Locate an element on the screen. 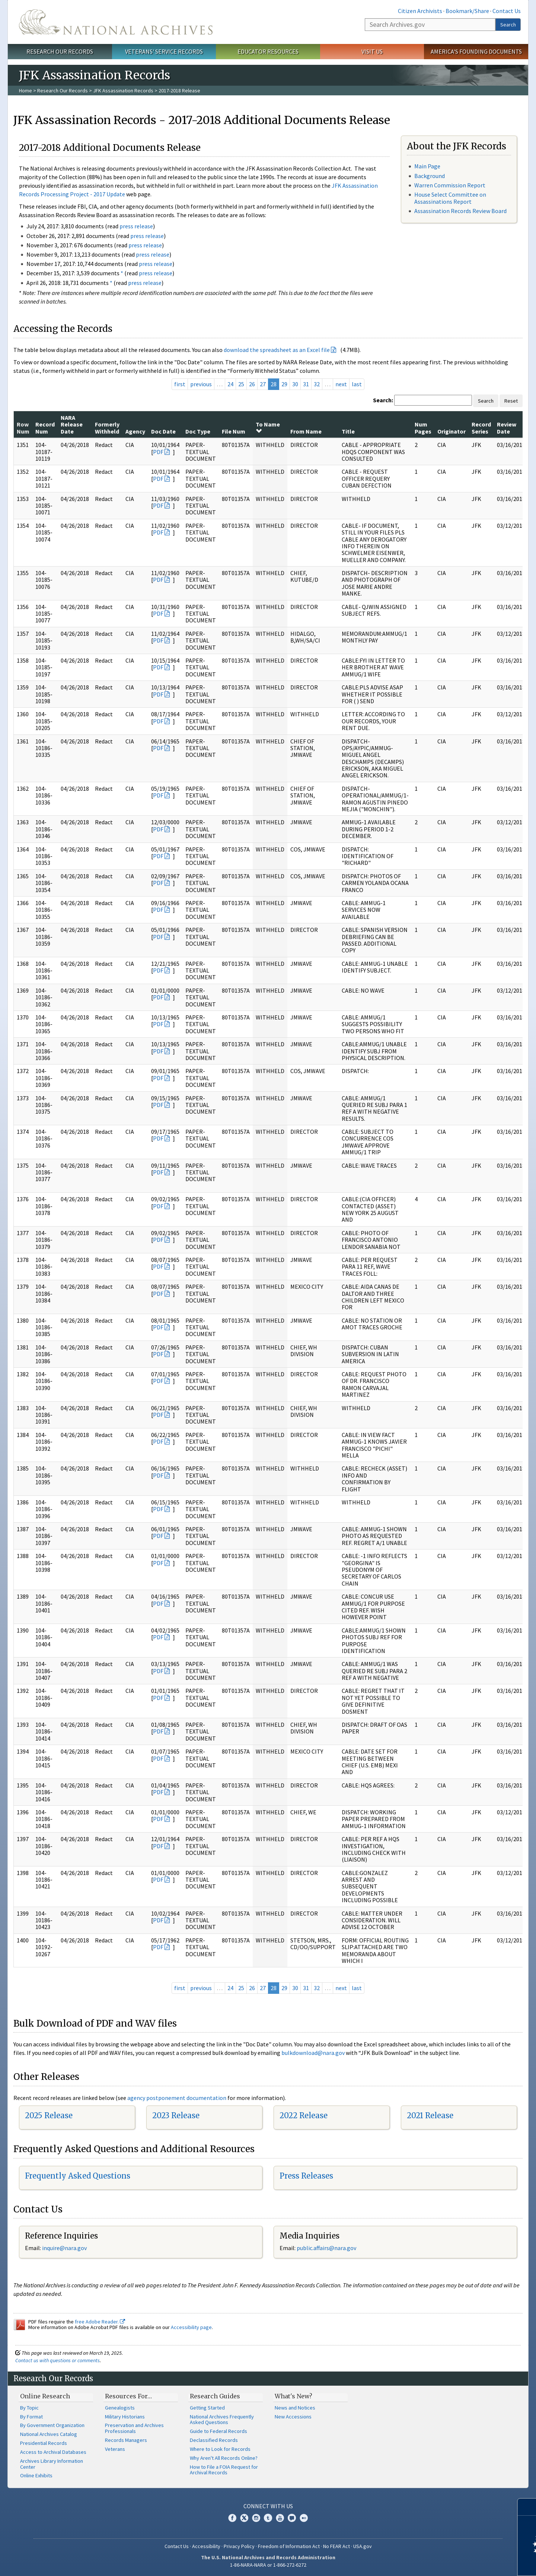 This screenshot has height=2576, width=536. 29 is located at coordinates (284, 384).